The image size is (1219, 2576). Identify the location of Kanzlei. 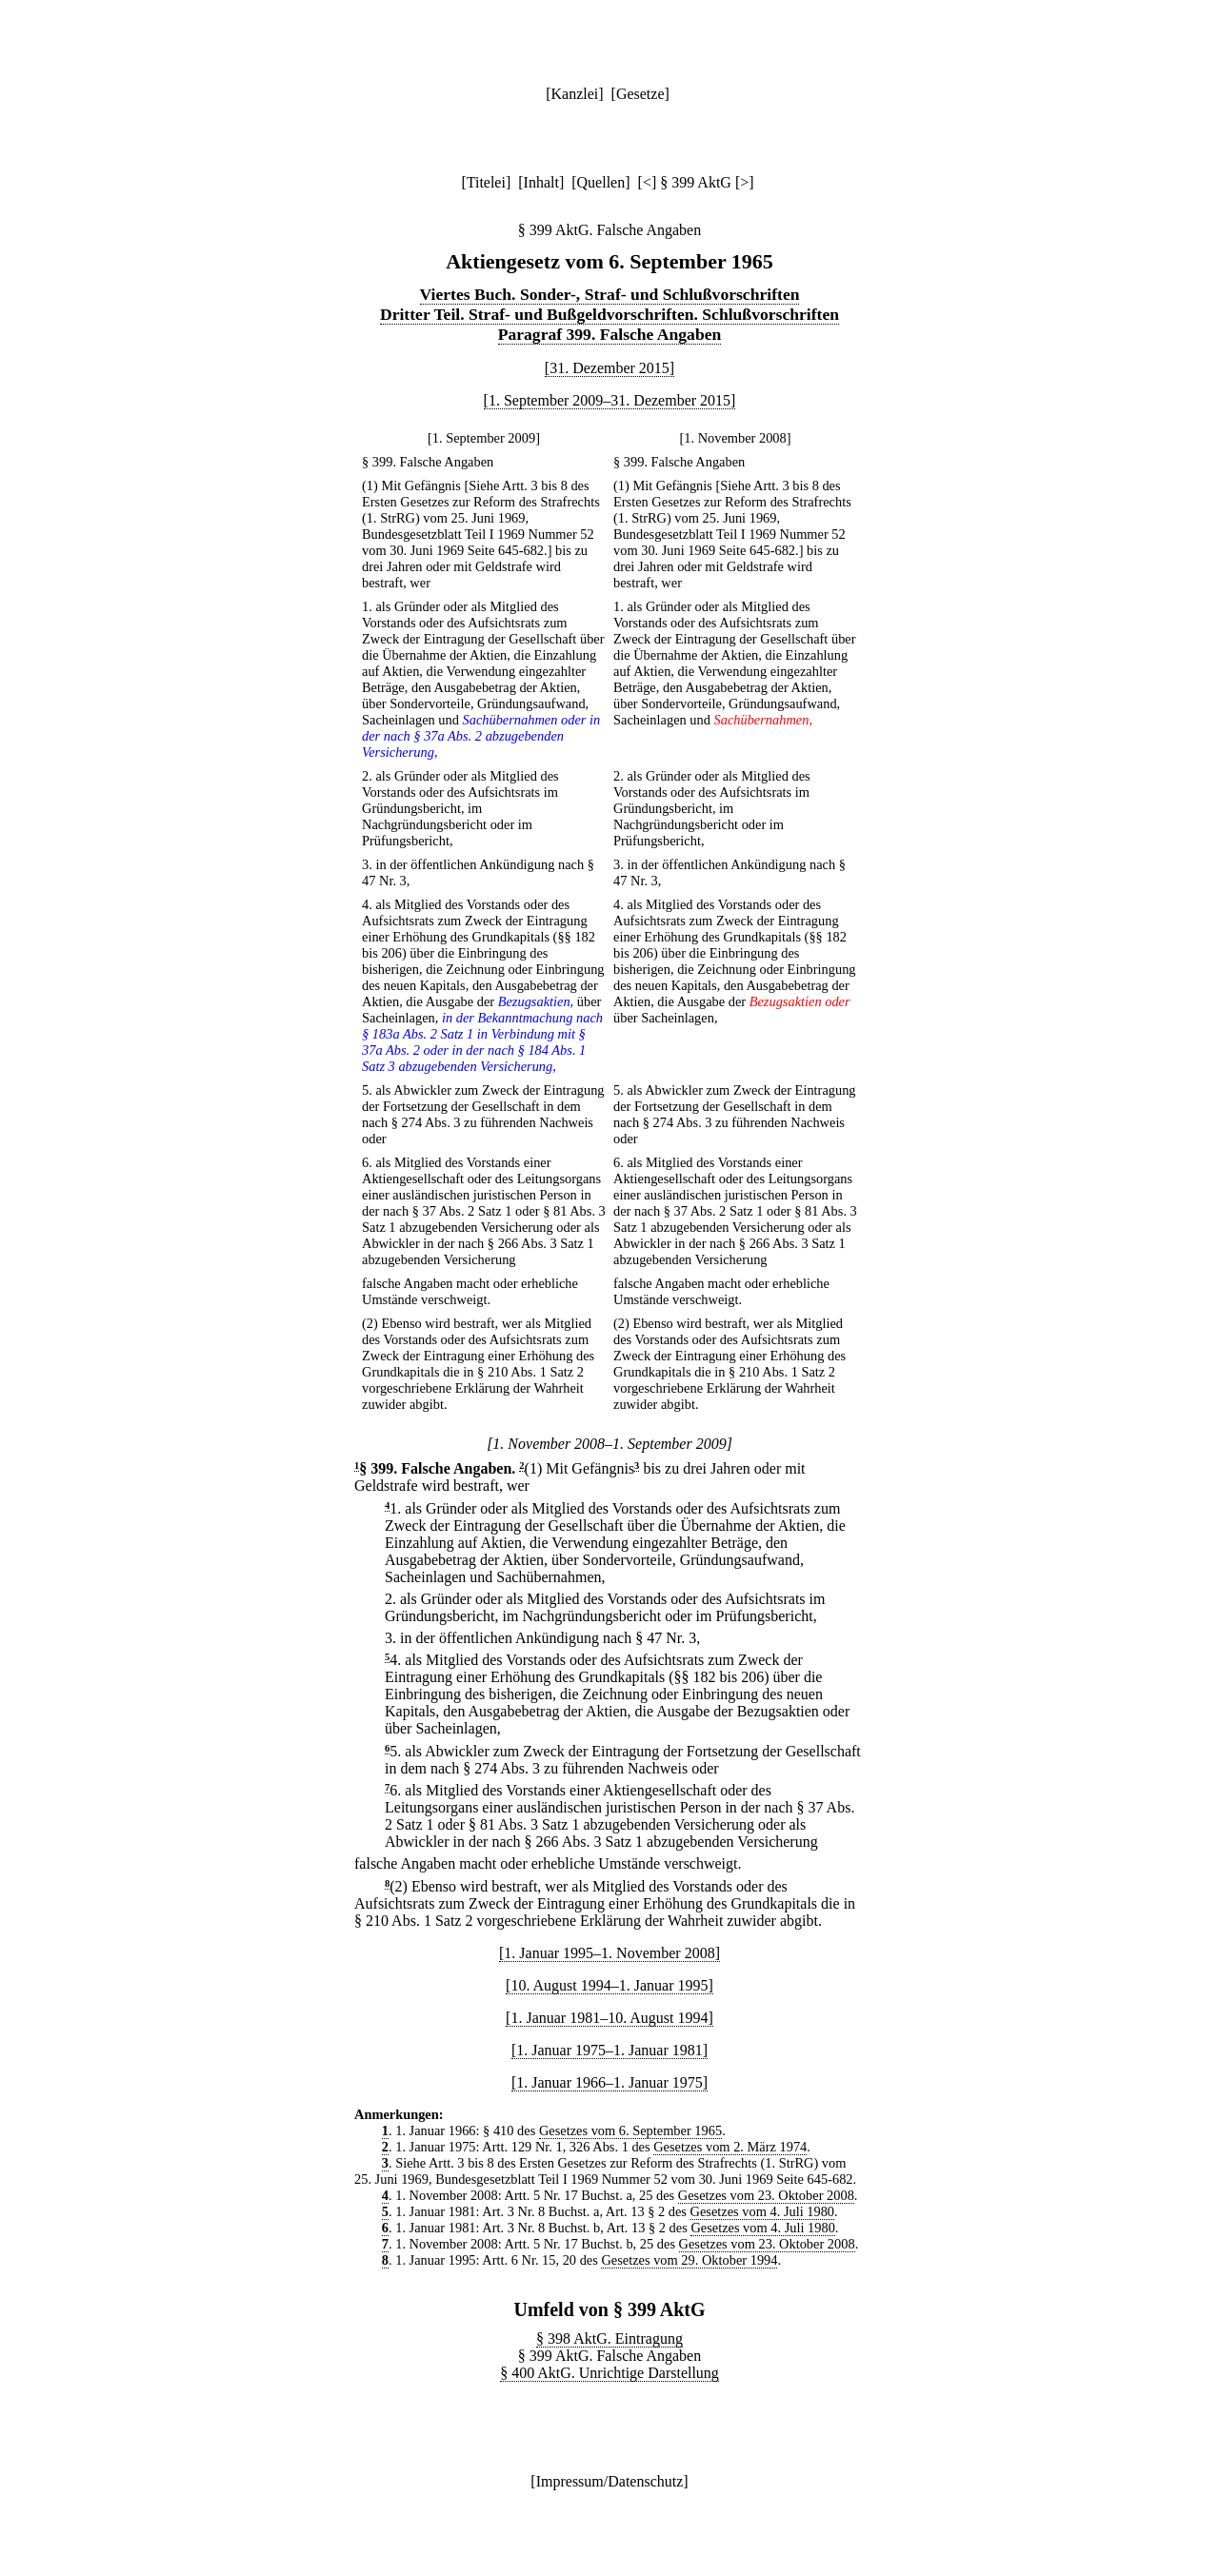
(574, 94).